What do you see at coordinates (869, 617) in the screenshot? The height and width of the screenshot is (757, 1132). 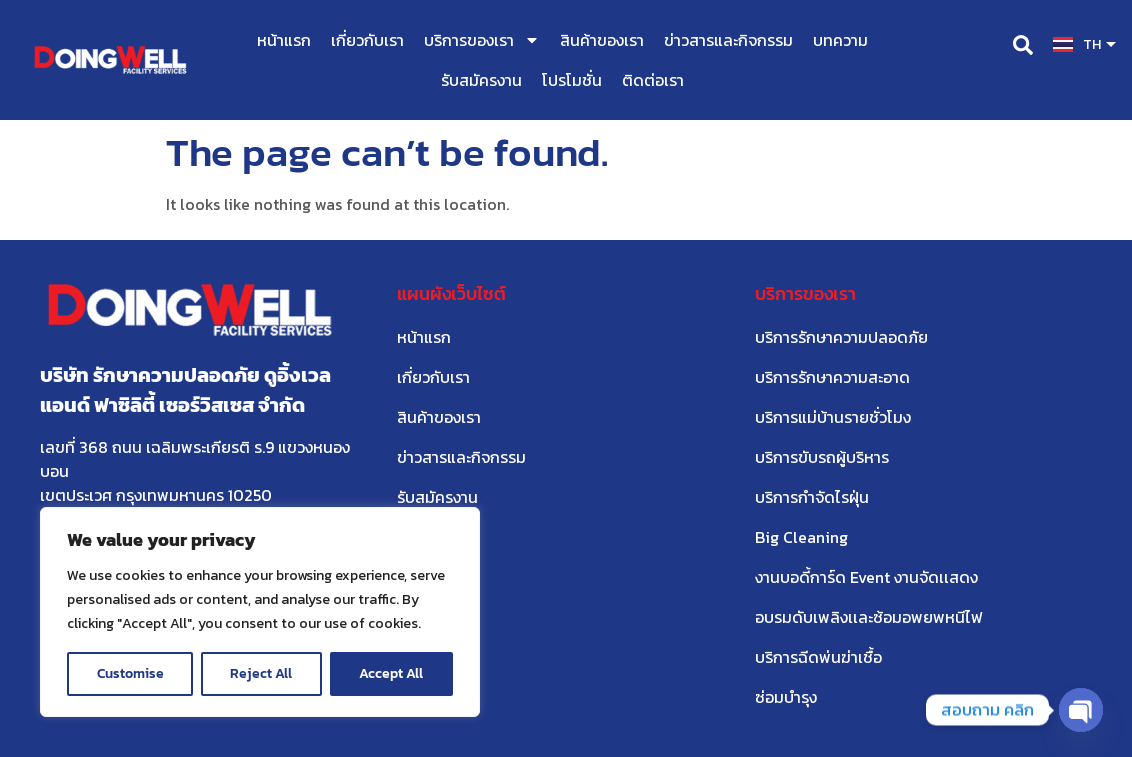 I see `อบรมดับเพลิงเเละซ้อมอพยพหนีไฟ` at bounding box center [869, 617].